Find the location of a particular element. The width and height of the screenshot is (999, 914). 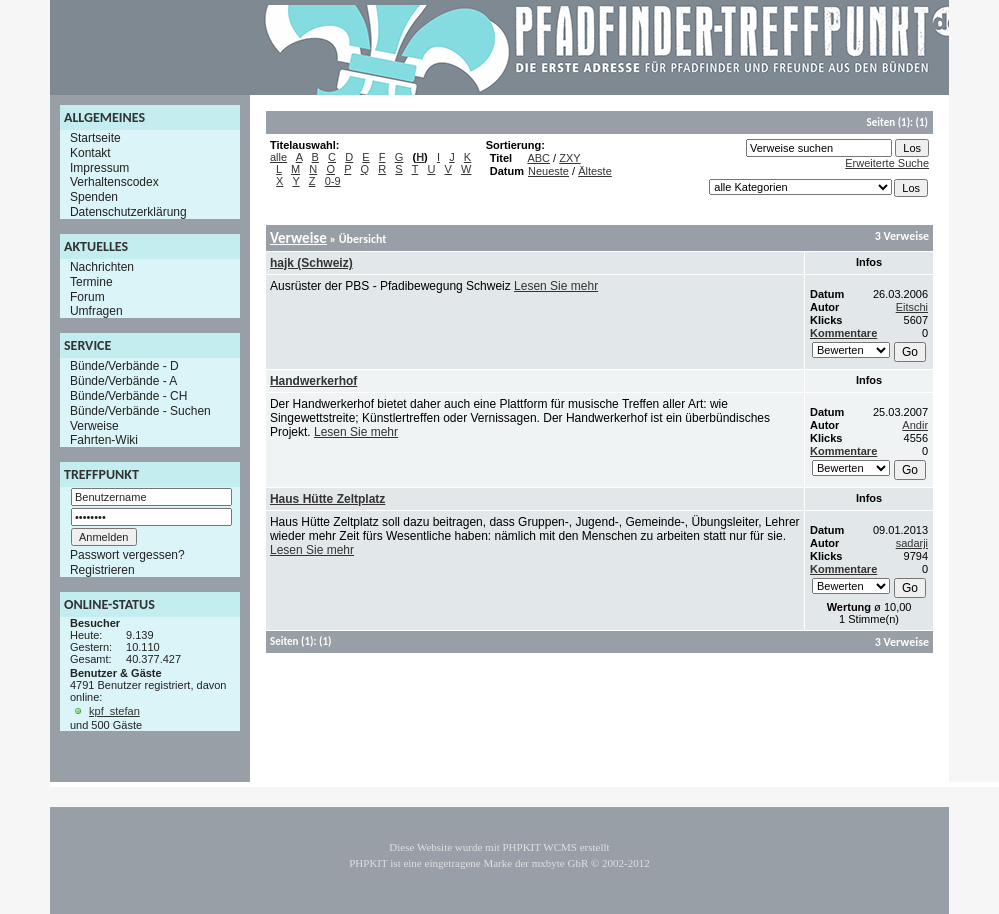

sadarji is located at coordinates (912, 543).